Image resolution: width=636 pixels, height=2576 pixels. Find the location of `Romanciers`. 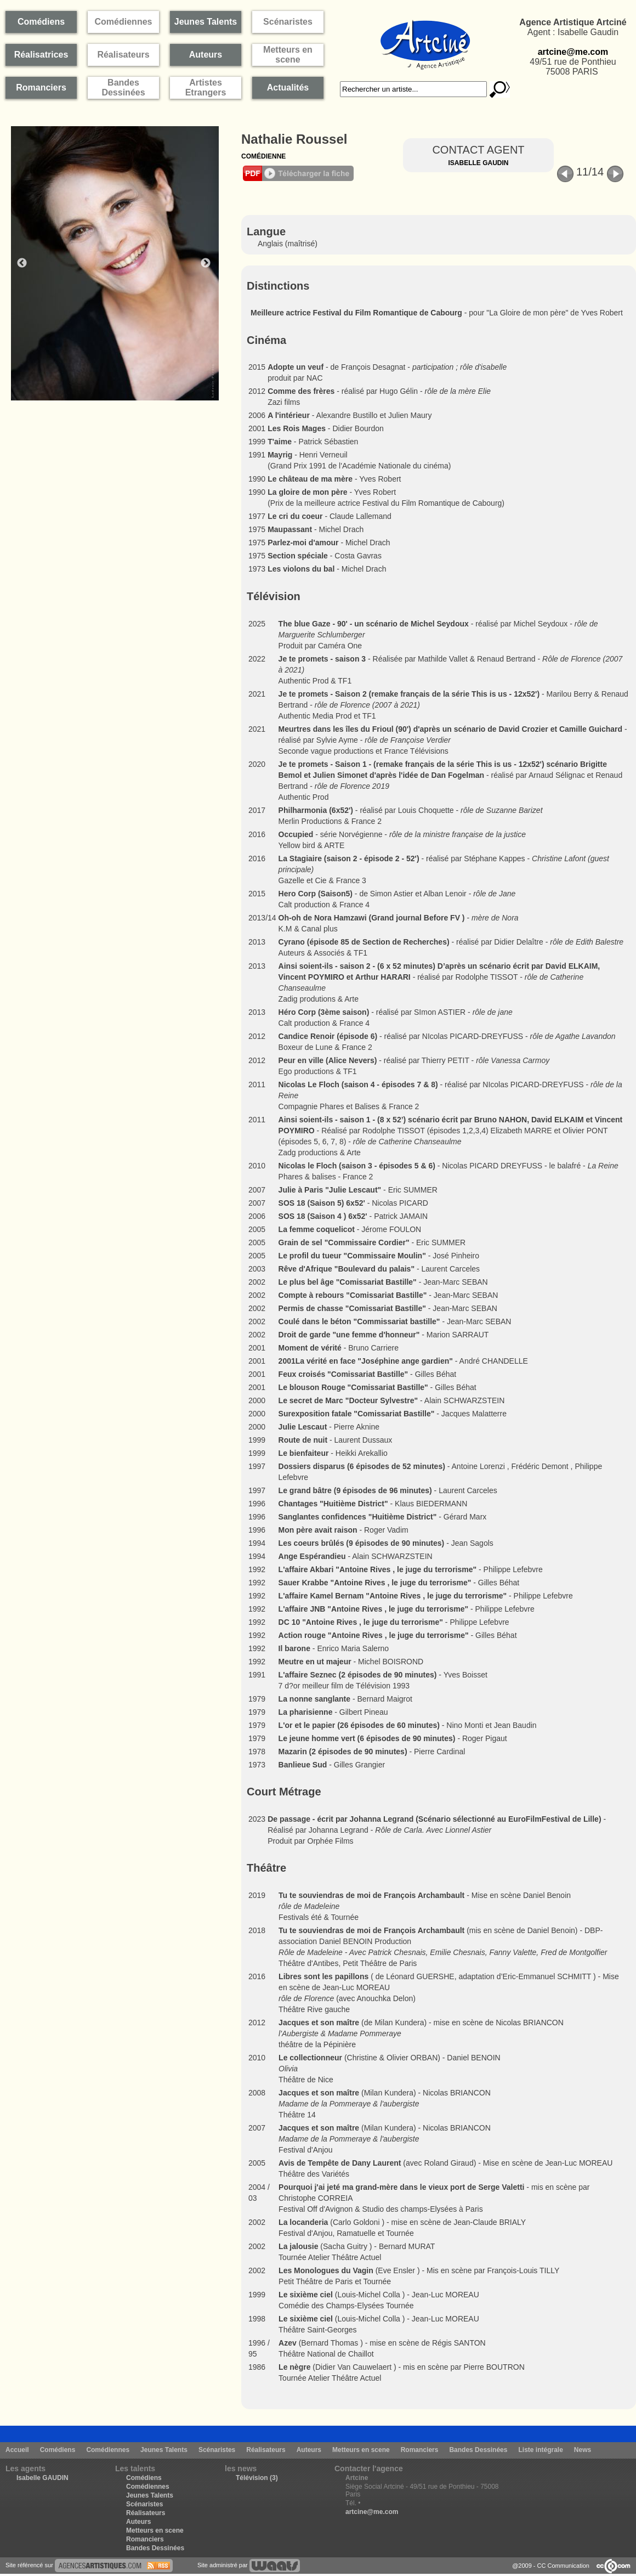

Romanciers is located at coordinates (420, 2450).